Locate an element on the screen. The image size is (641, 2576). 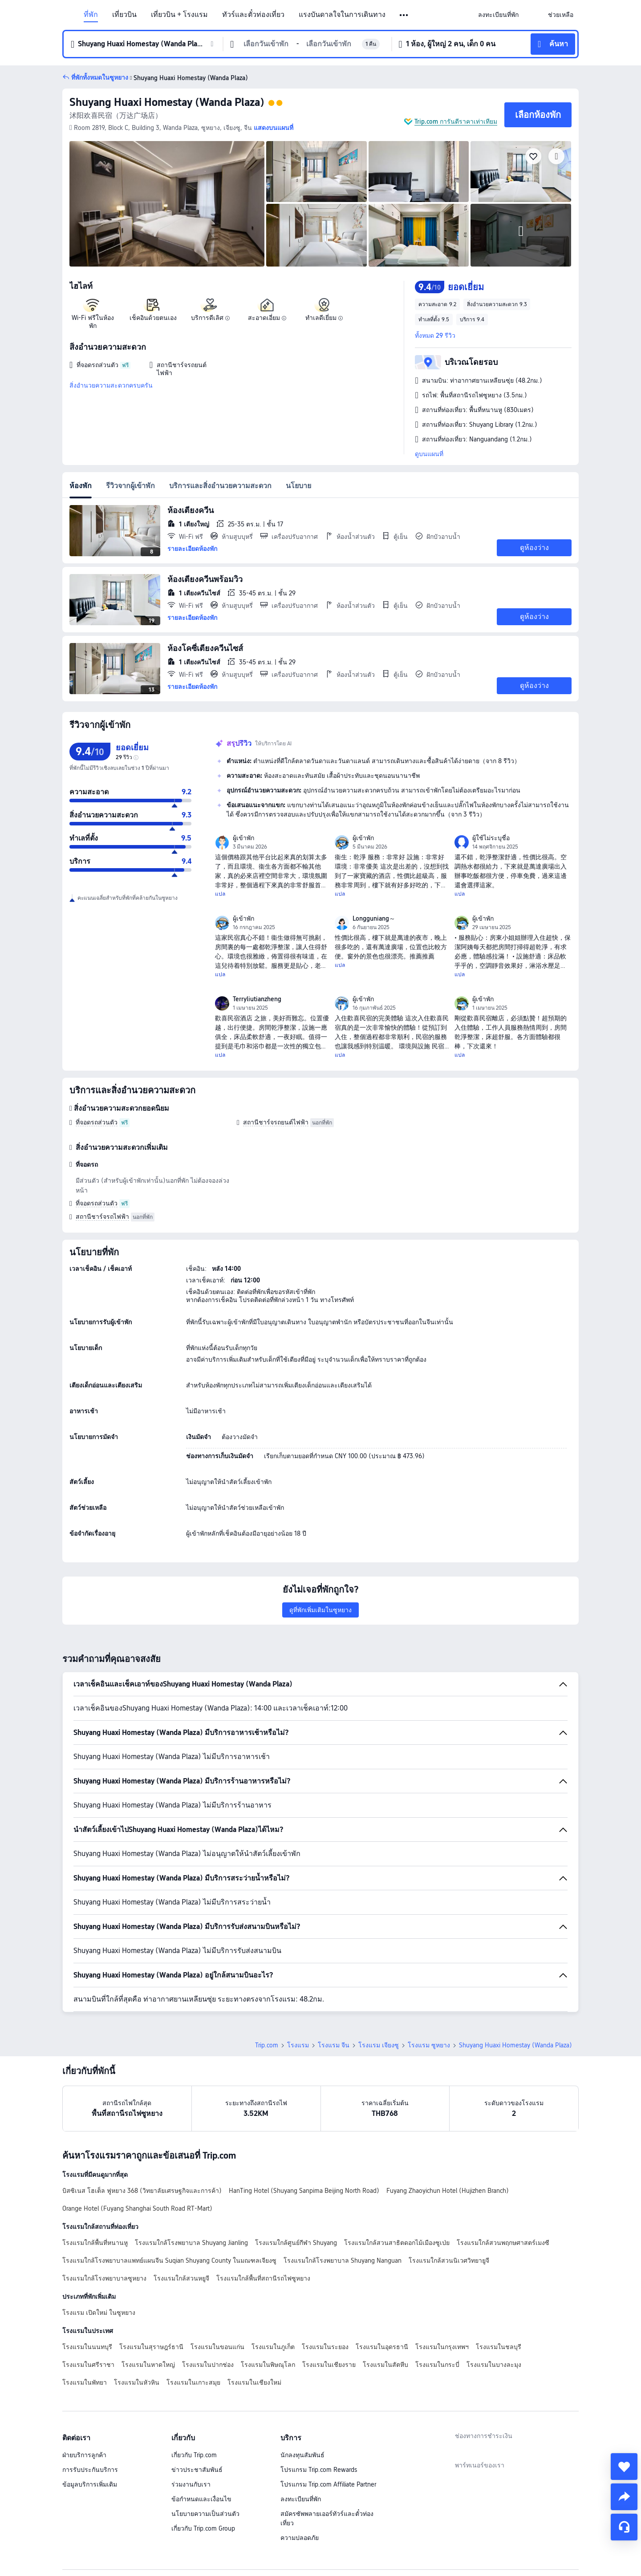
สิ่งอำนวยความสะดวกครบครัน is located at coordinates (111, 385).